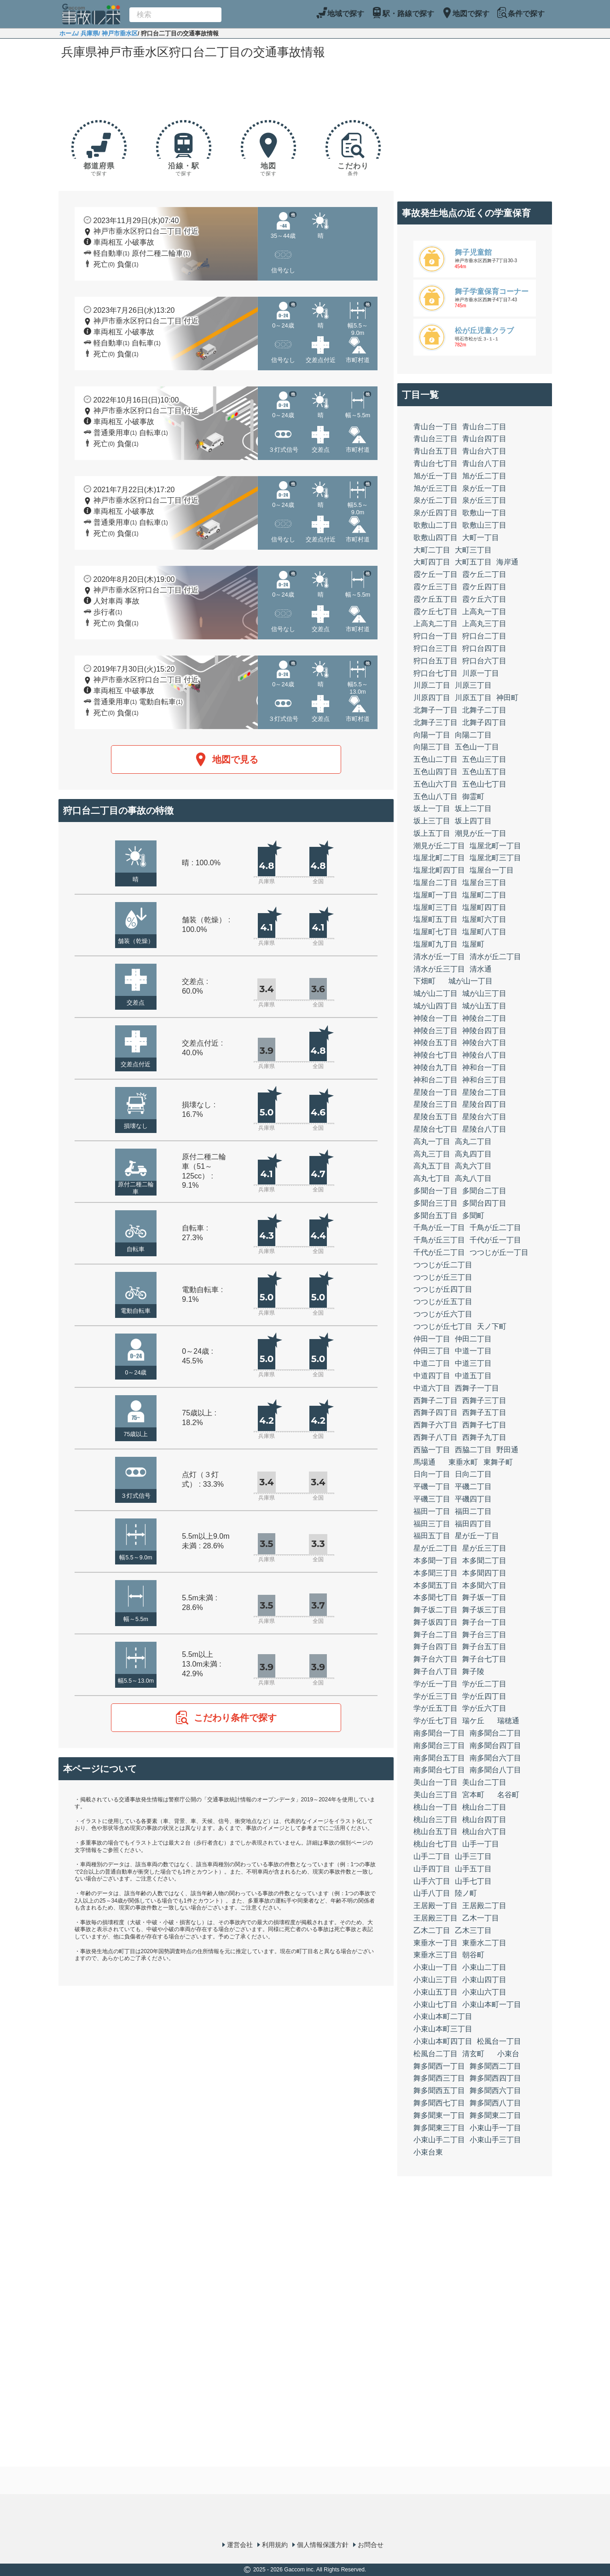 The width and height of the screenshot is (610, 2576). What do you see at coordinates (439, 1758) in the screenshot?
I see `南多聞台五丁目` at bounding box center [439, 1758].